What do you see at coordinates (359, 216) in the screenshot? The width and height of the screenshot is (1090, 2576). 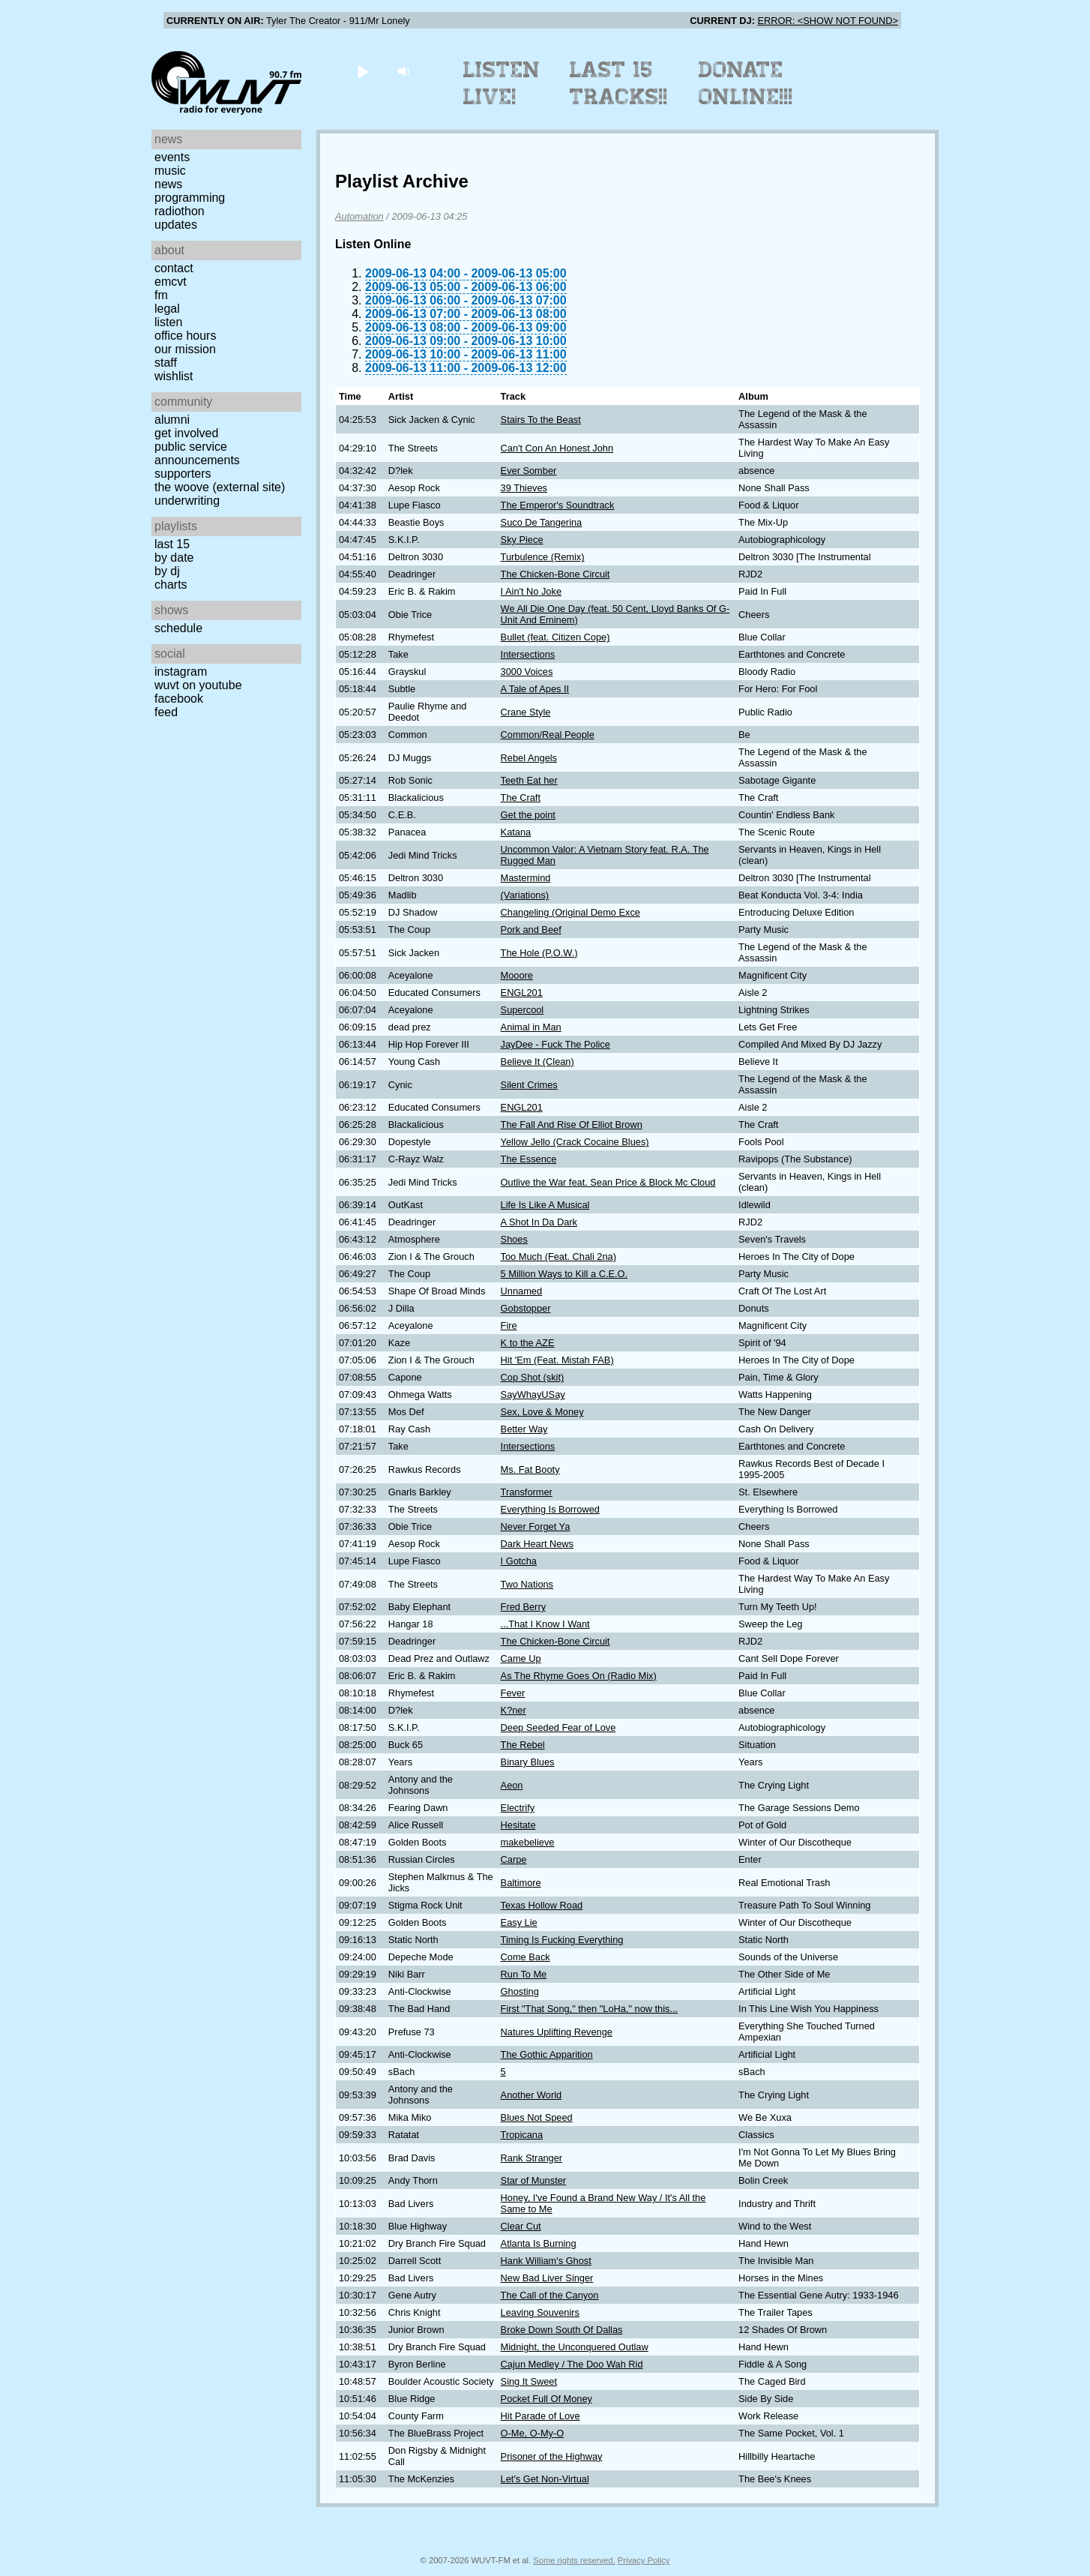 I see `Automation` at bounding box center [359, 216].